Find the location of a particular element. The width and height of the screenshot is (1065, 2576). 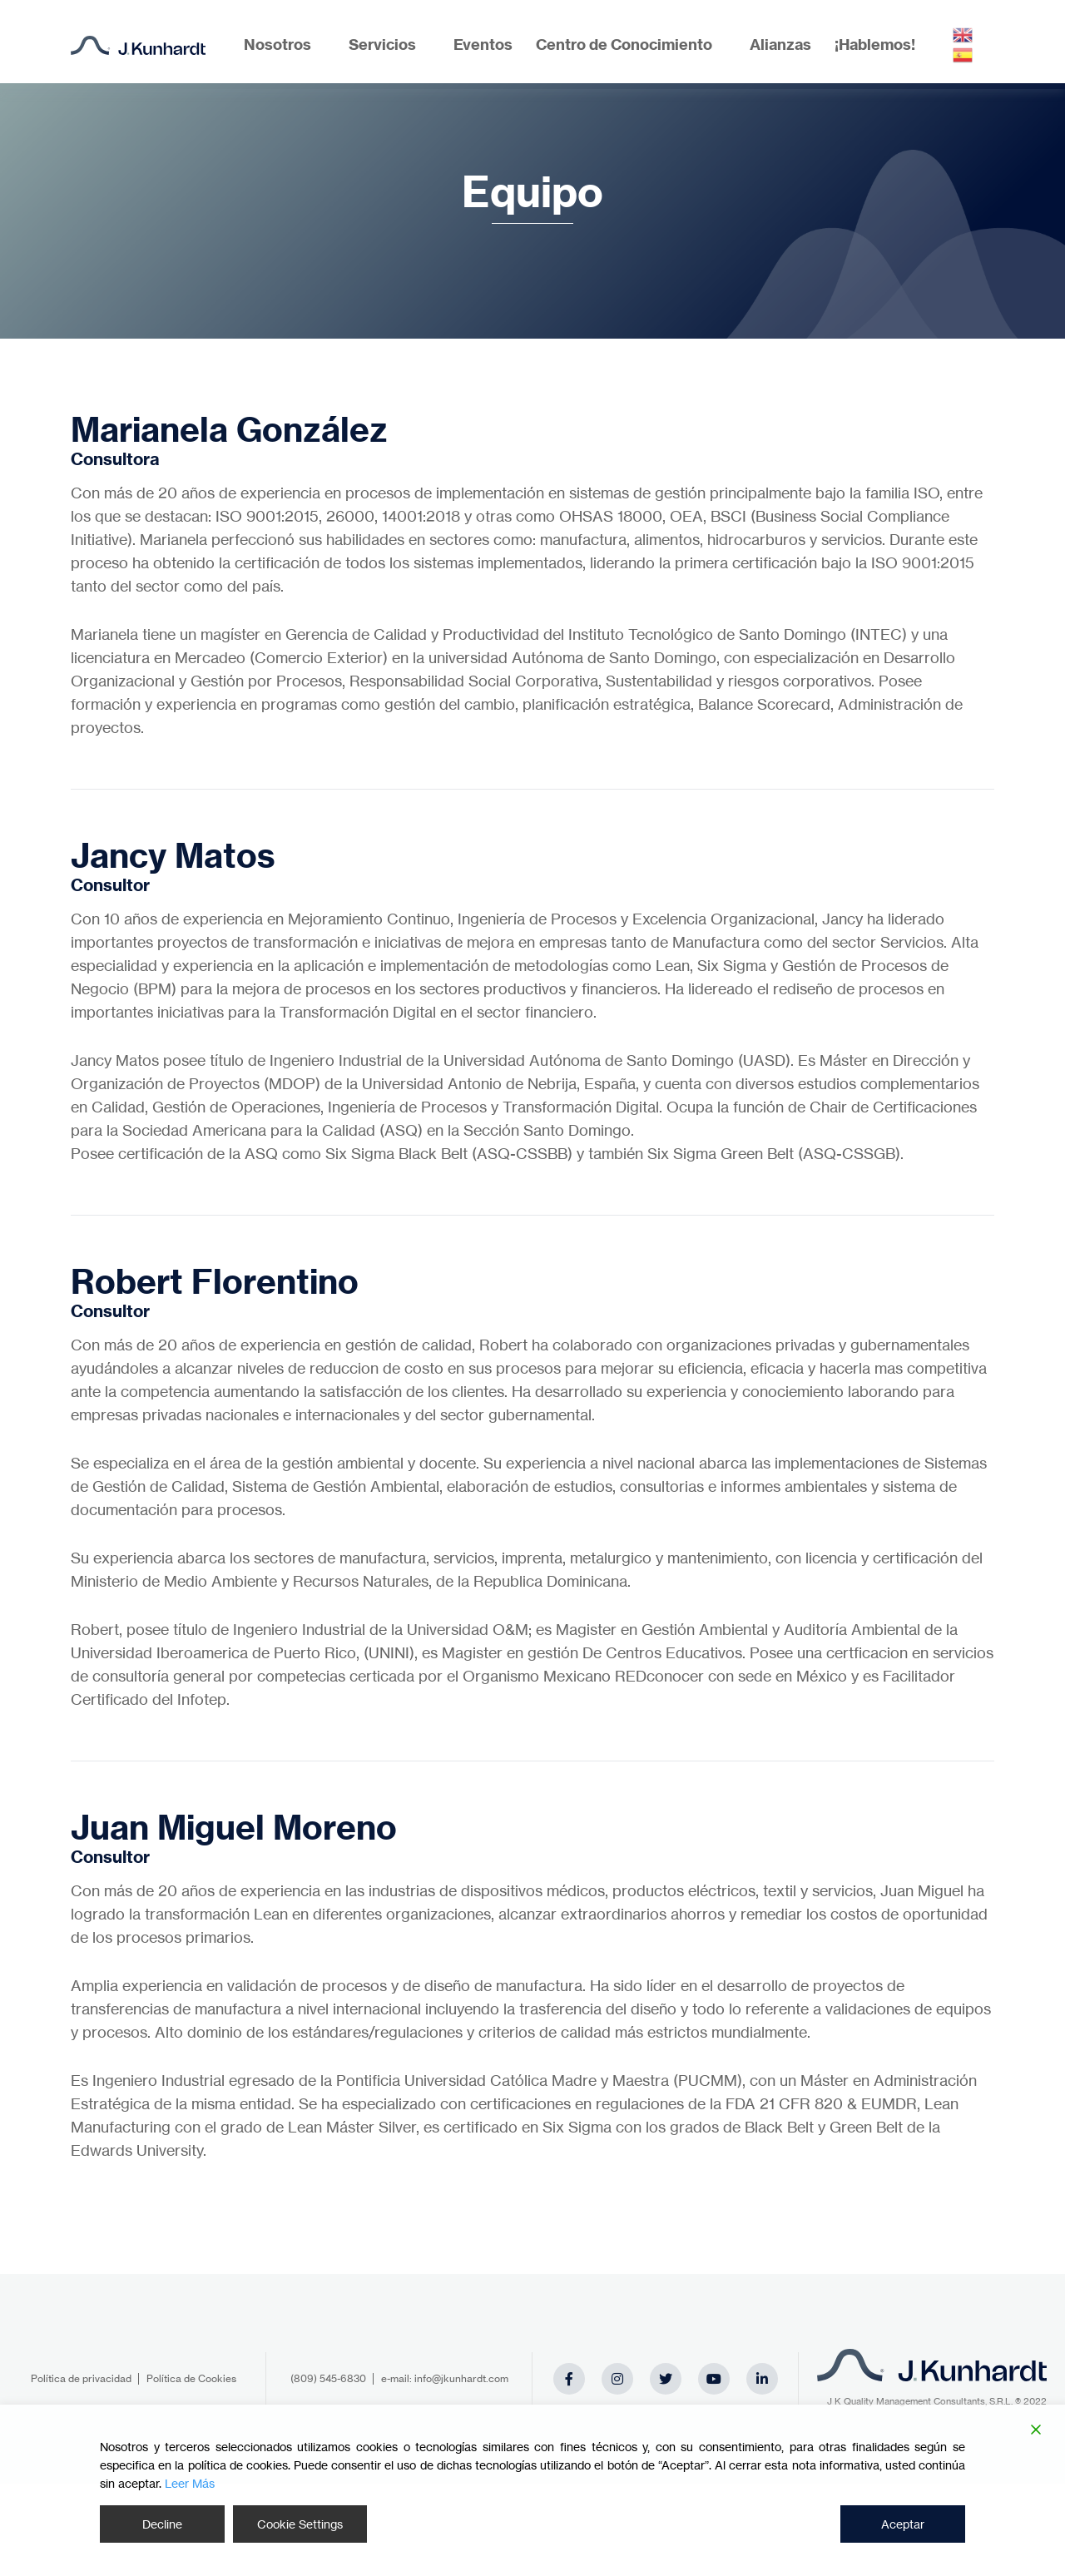

(809) 545-6830 is located at coordinates (328, 2378).